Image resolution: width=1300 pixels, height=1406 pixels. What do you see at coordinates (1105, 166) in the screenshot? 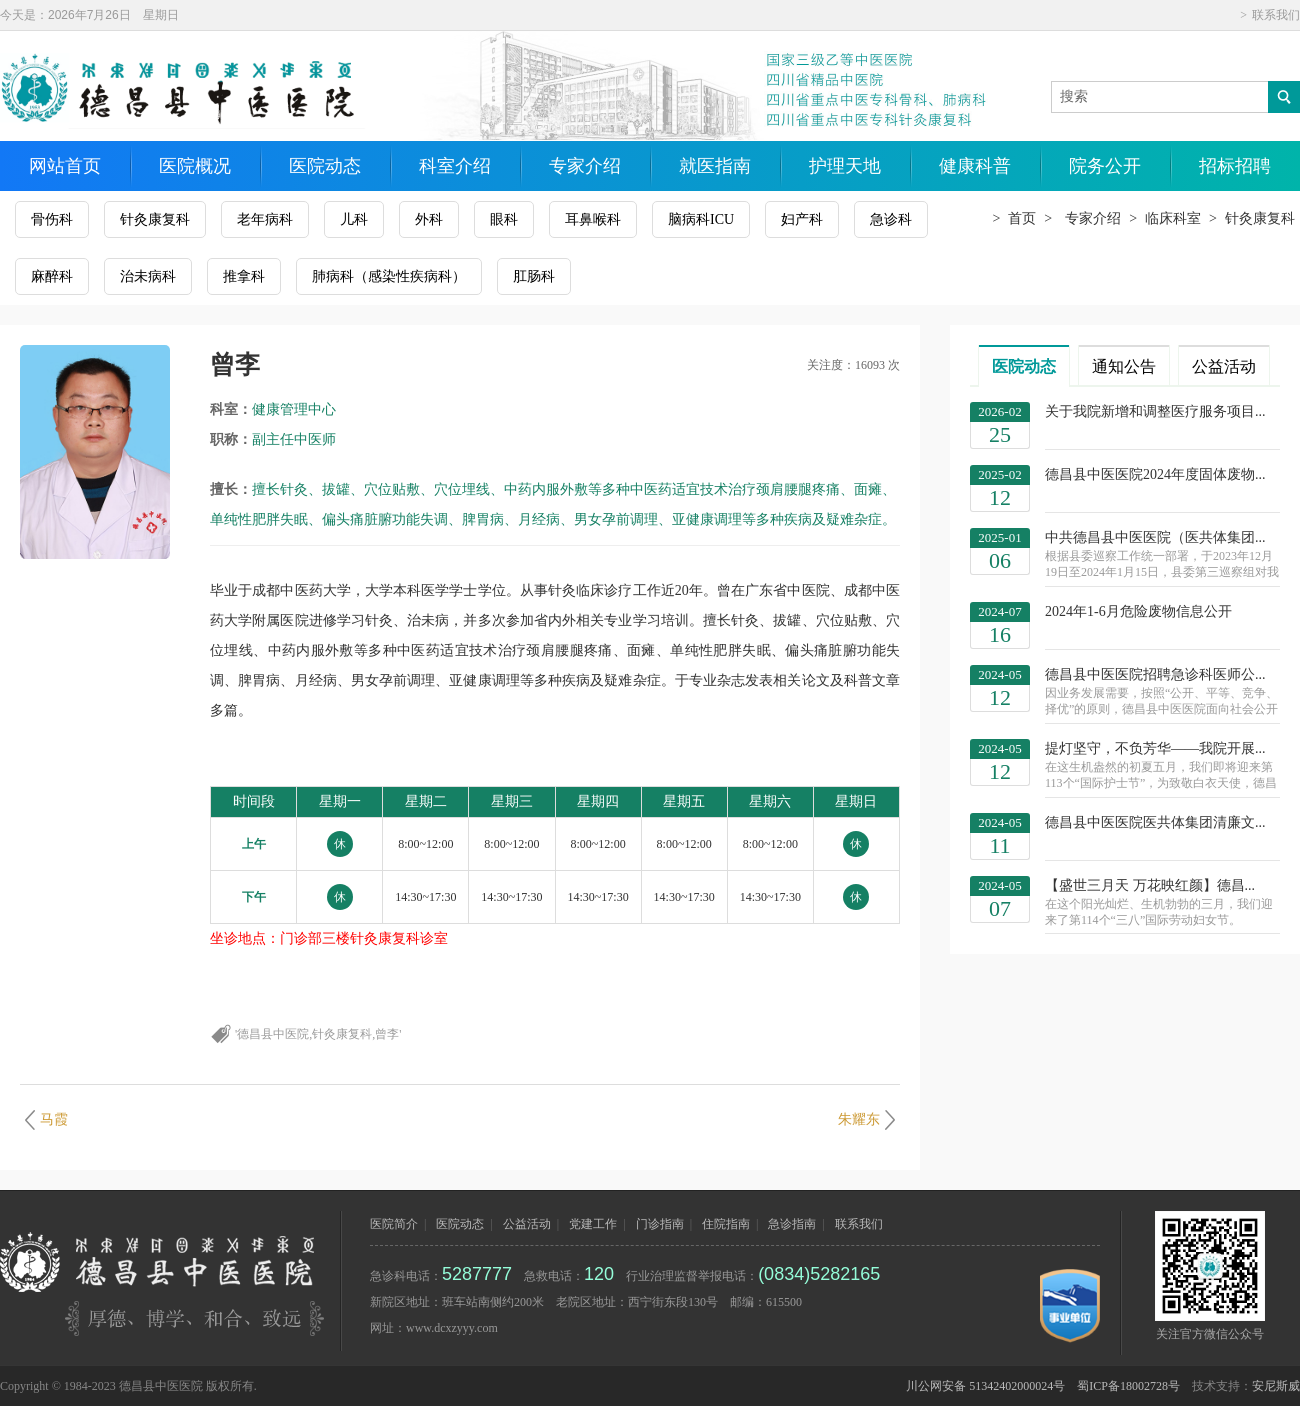
I see `院务公开` at bounding box center [1105, 166].